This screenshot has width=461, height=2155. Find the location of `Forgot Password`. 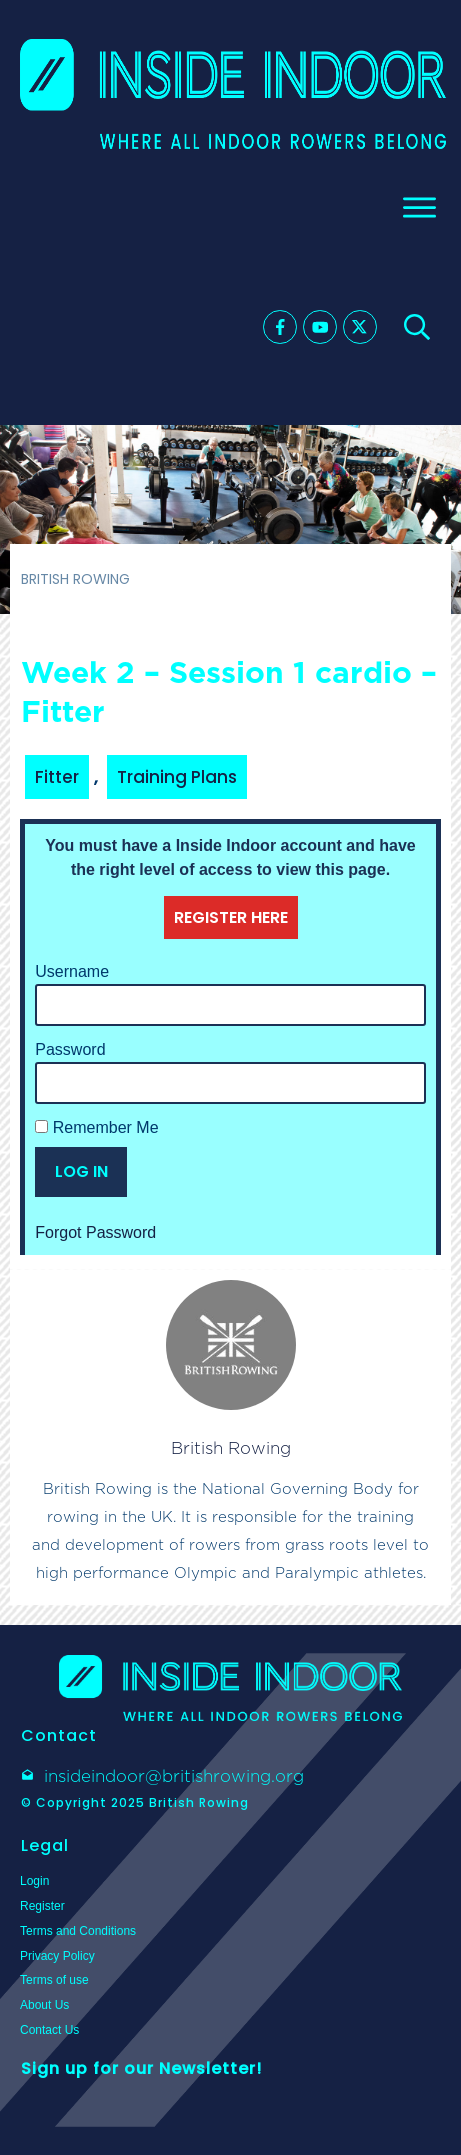

Forgot Password is located at coordinates (95, 1232).